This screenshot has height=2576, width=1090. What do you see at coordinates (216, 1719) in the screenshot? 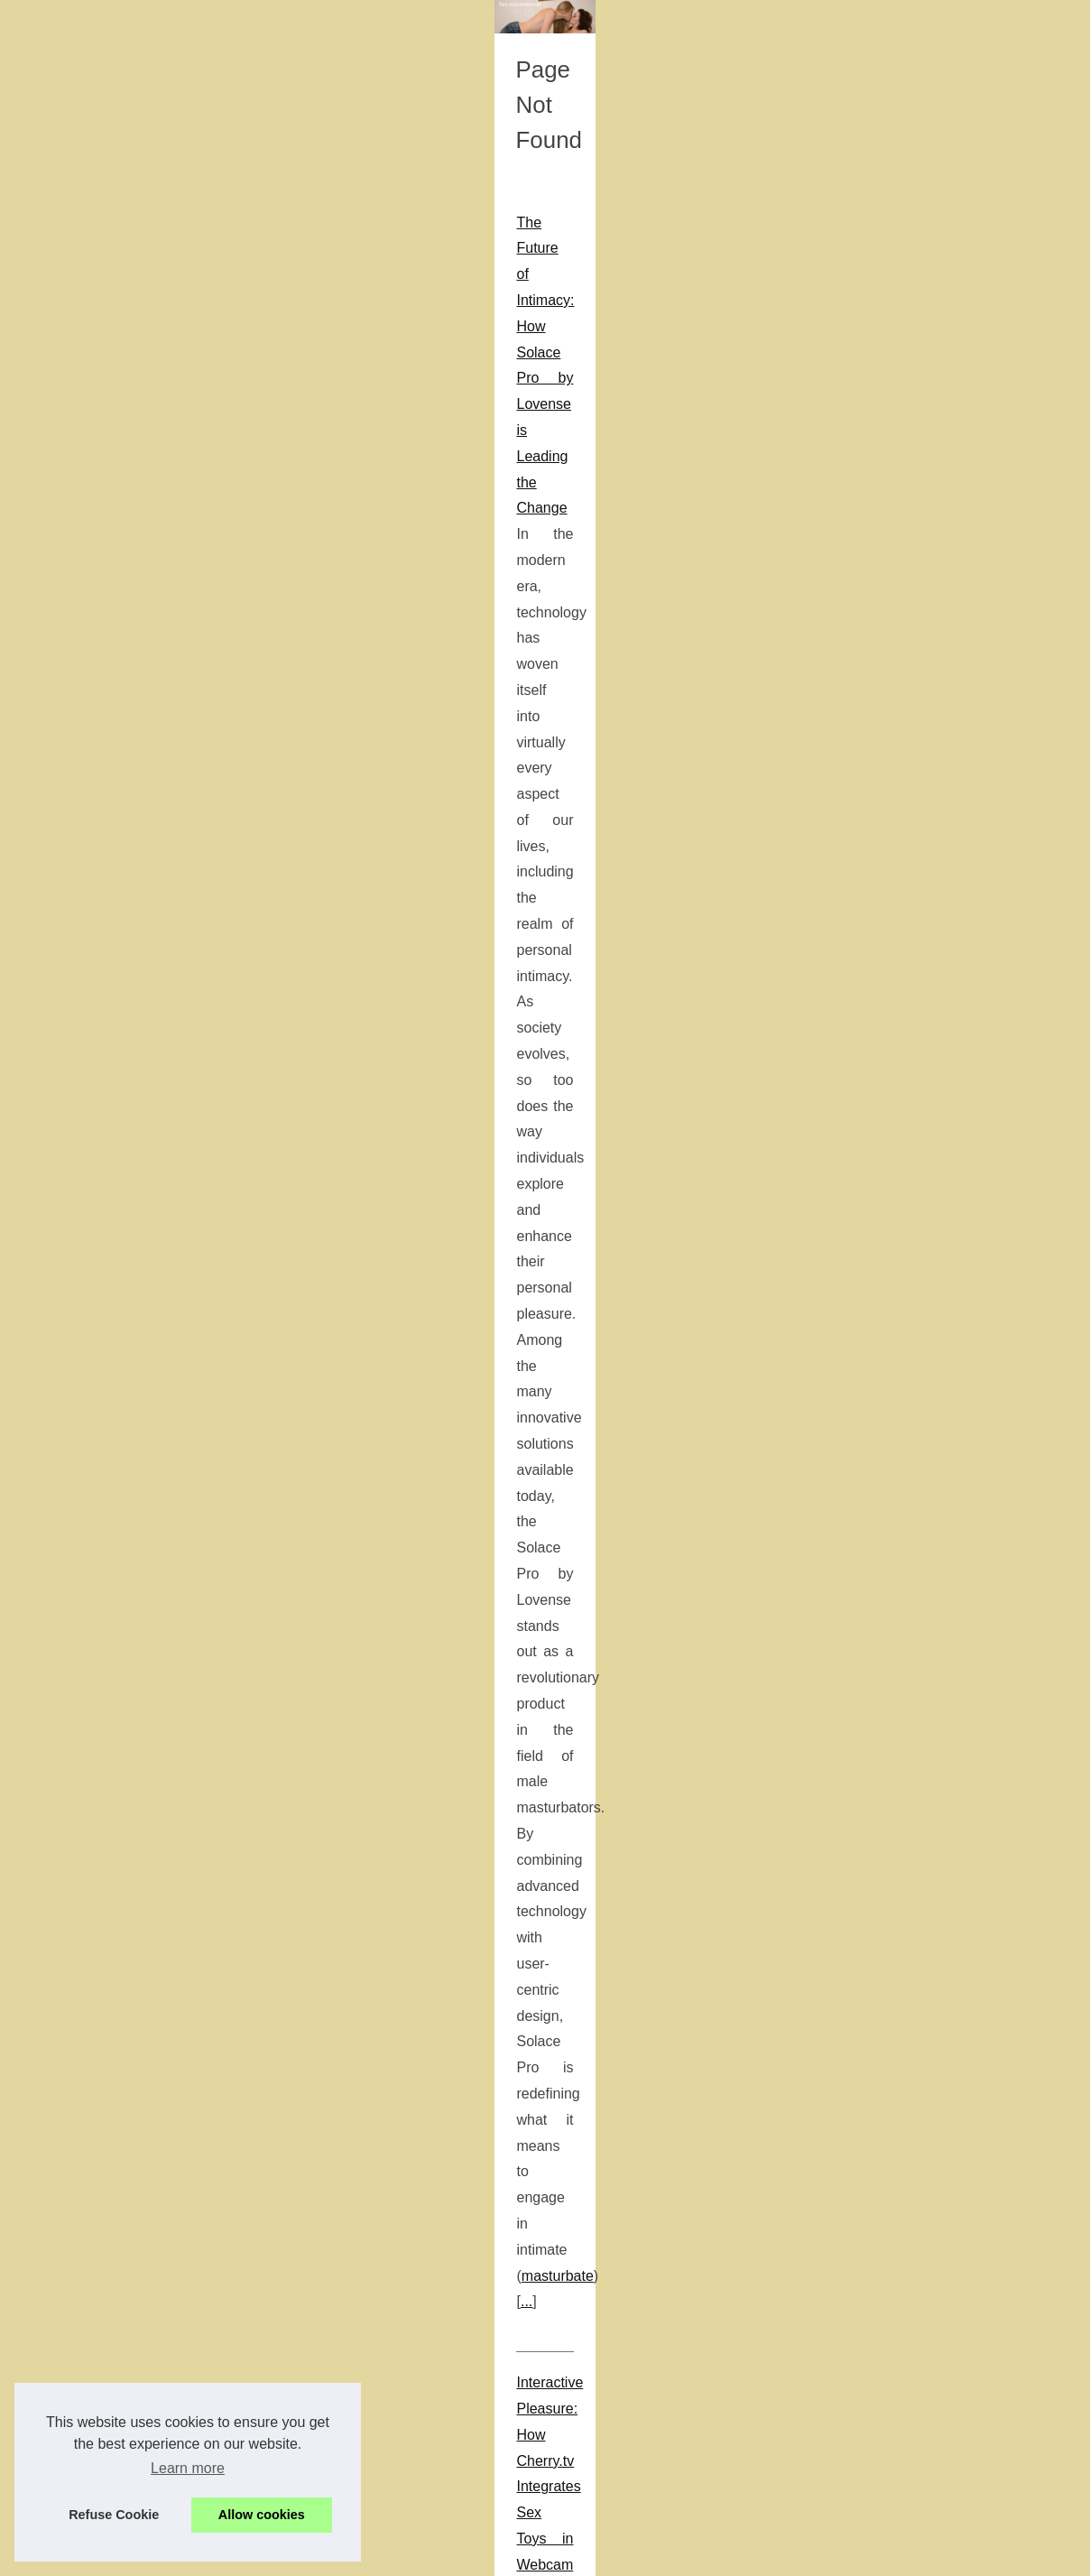
I see `Shemale Porn Tube: Viewing Trends and Viewer Demographics` at bounding box center [216, 1719].